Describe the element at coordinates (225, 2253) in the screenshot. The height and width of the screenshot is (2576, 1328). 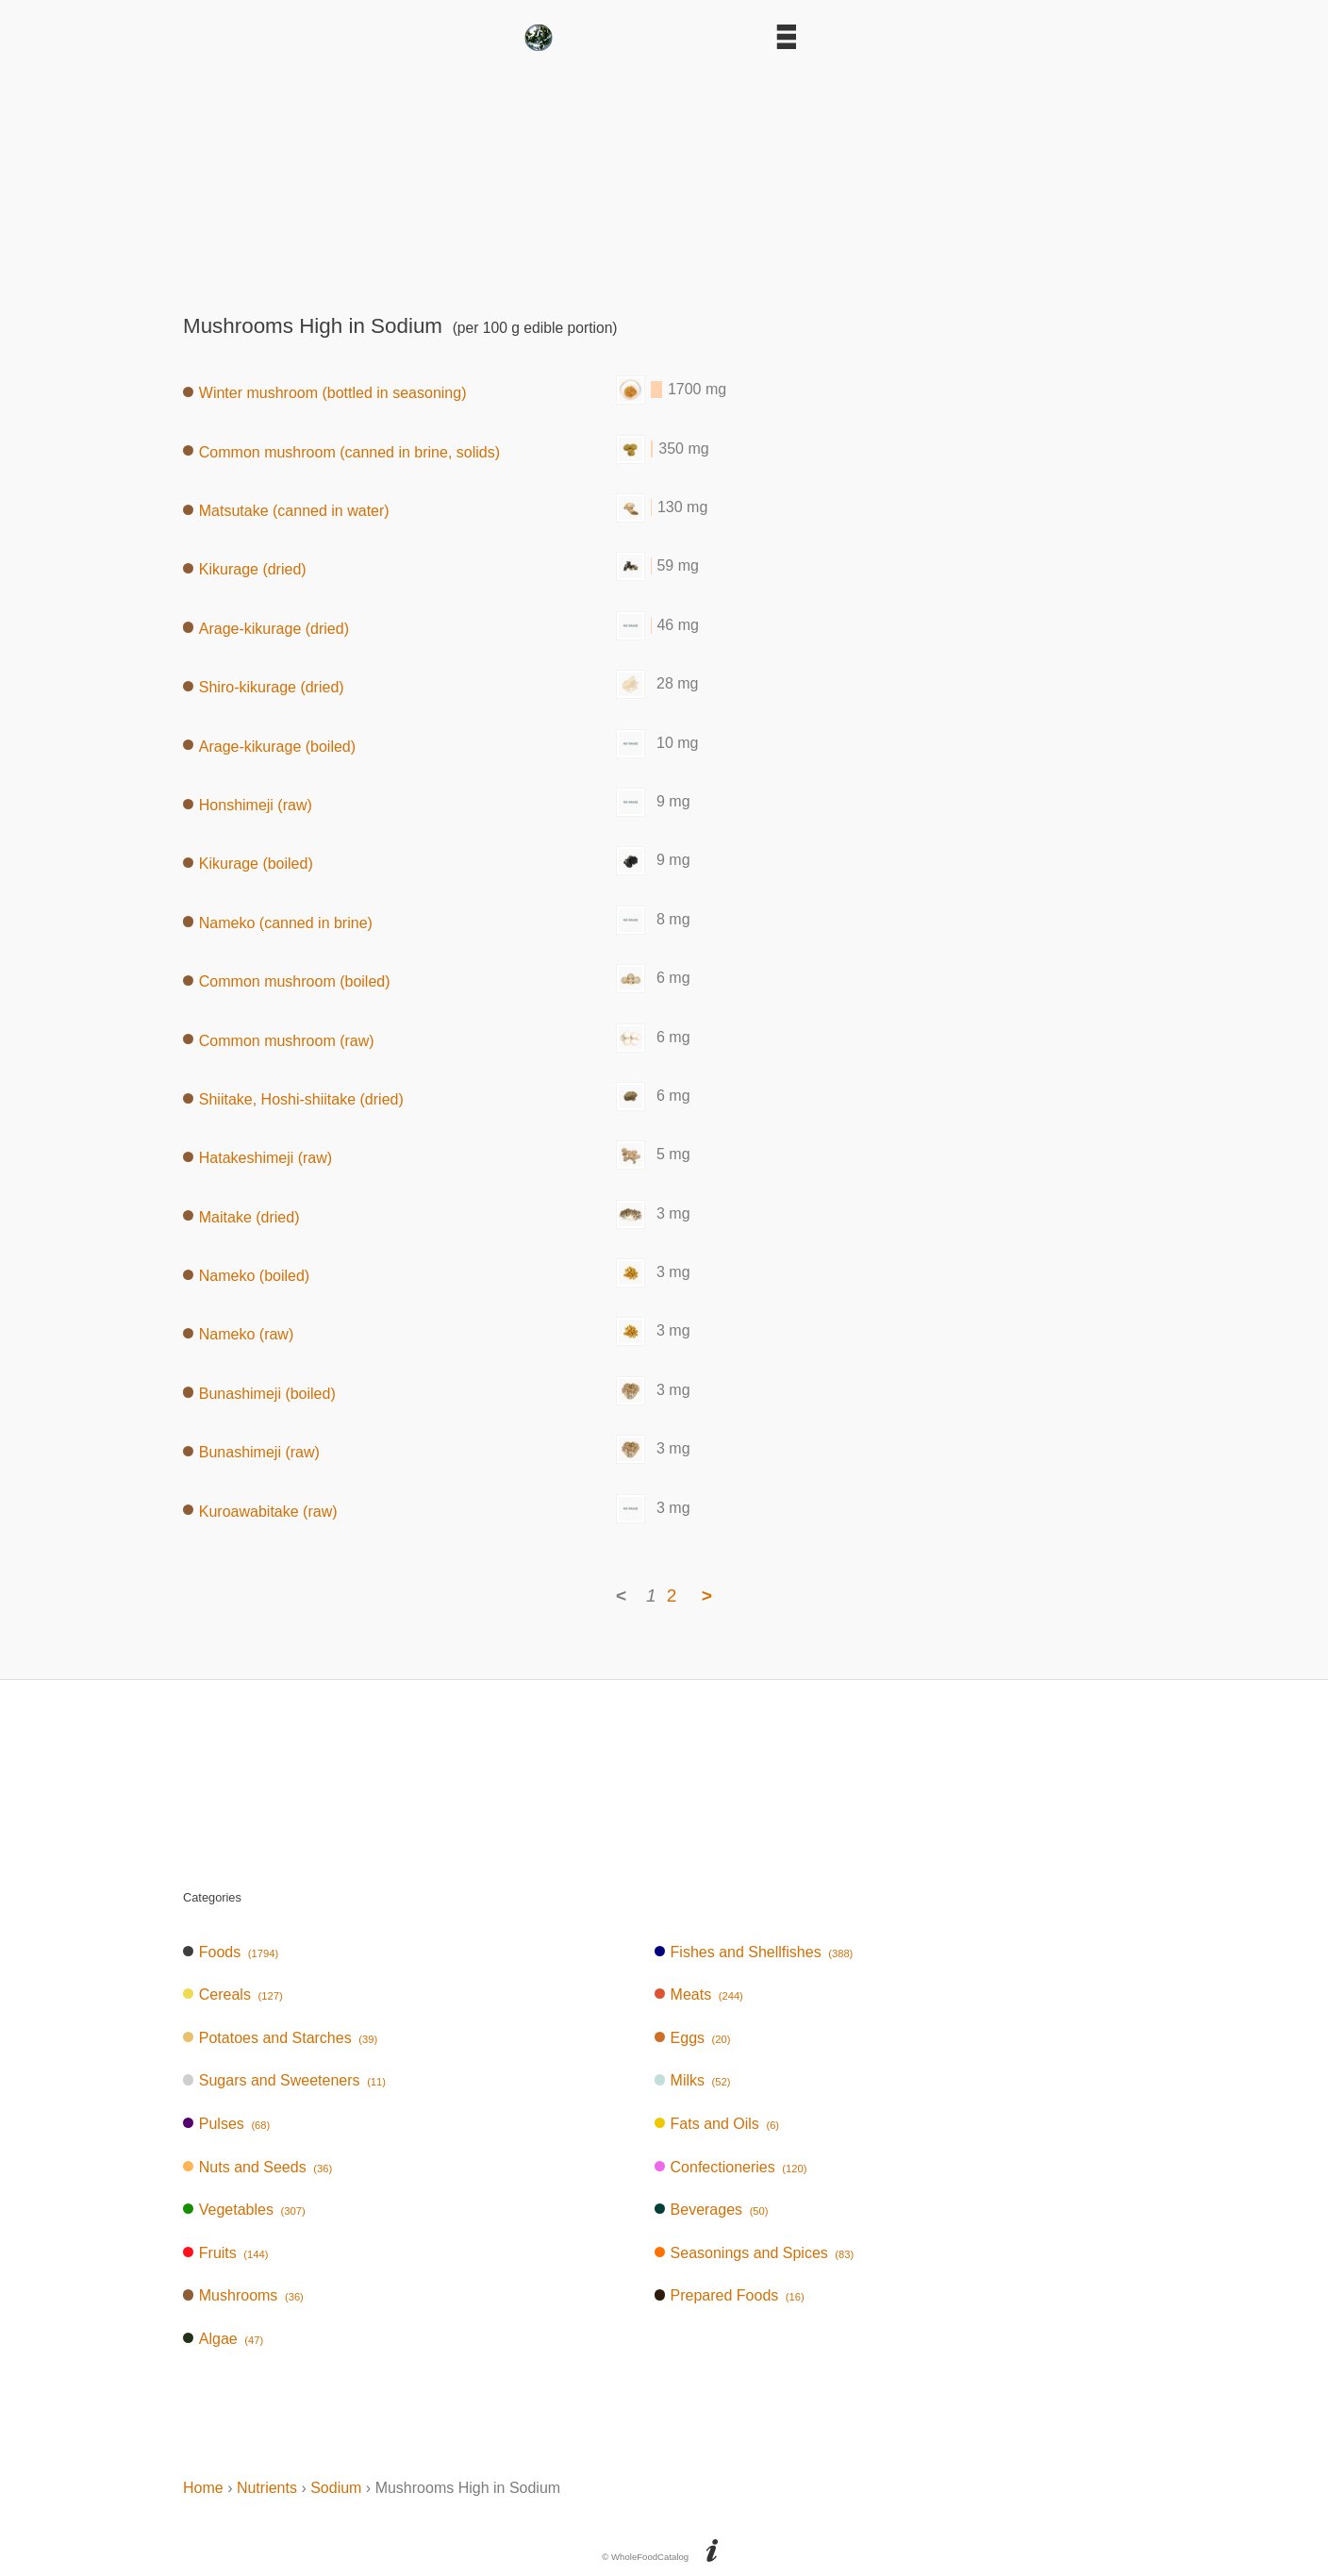
I see `Fruits` at that location.